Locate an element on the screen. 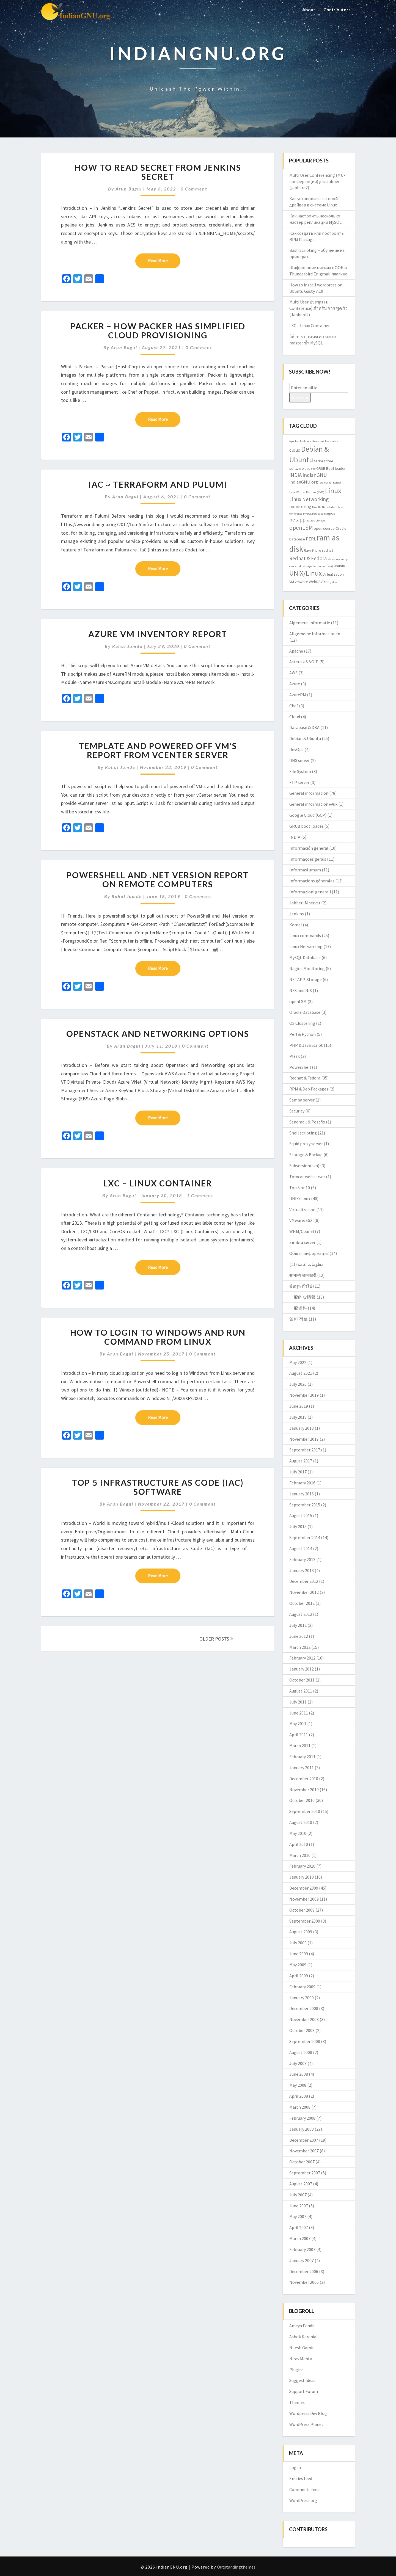 Image resolution: width=396 pixels, height=2576 pixels. showslow [showslow (2 items)] is located at coordinates (334, 559).